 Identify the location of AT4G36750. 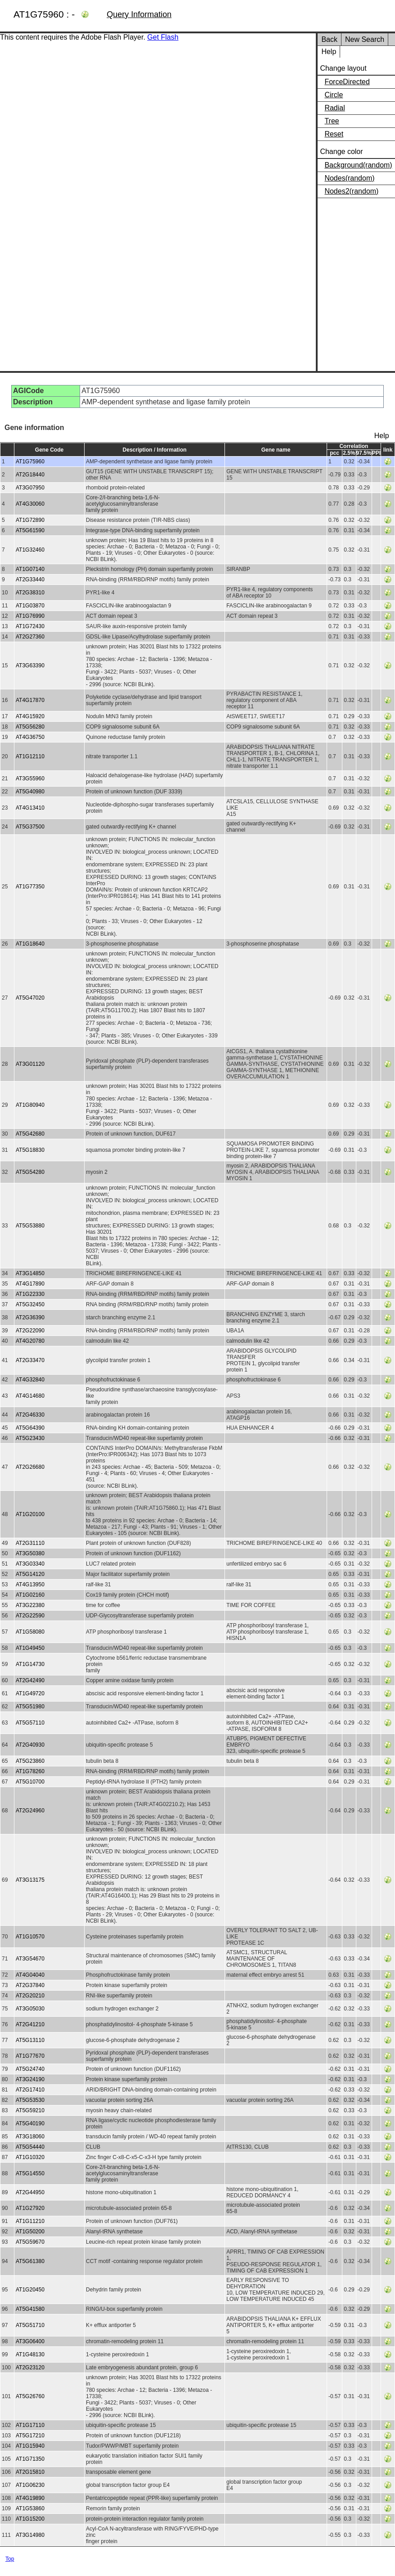
(30, 737).